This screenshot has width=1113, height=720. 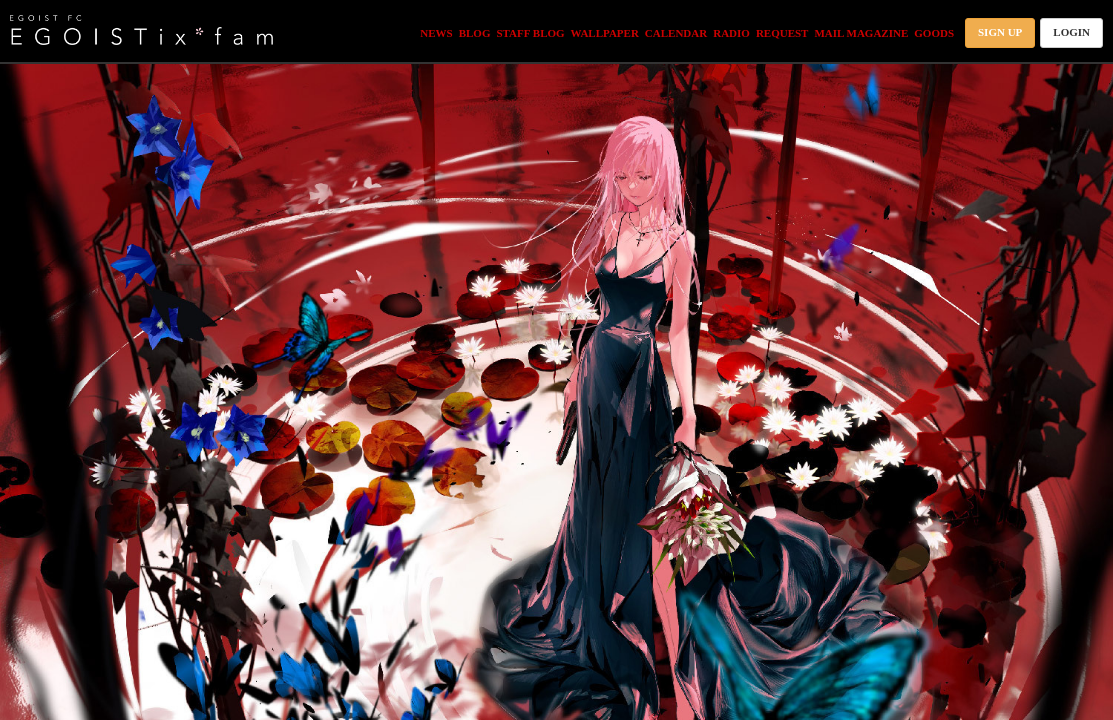 What do you see at coordinates (676, 33) in the screenshot?
I see `CALENDAR` at bounding box center [676, 33].